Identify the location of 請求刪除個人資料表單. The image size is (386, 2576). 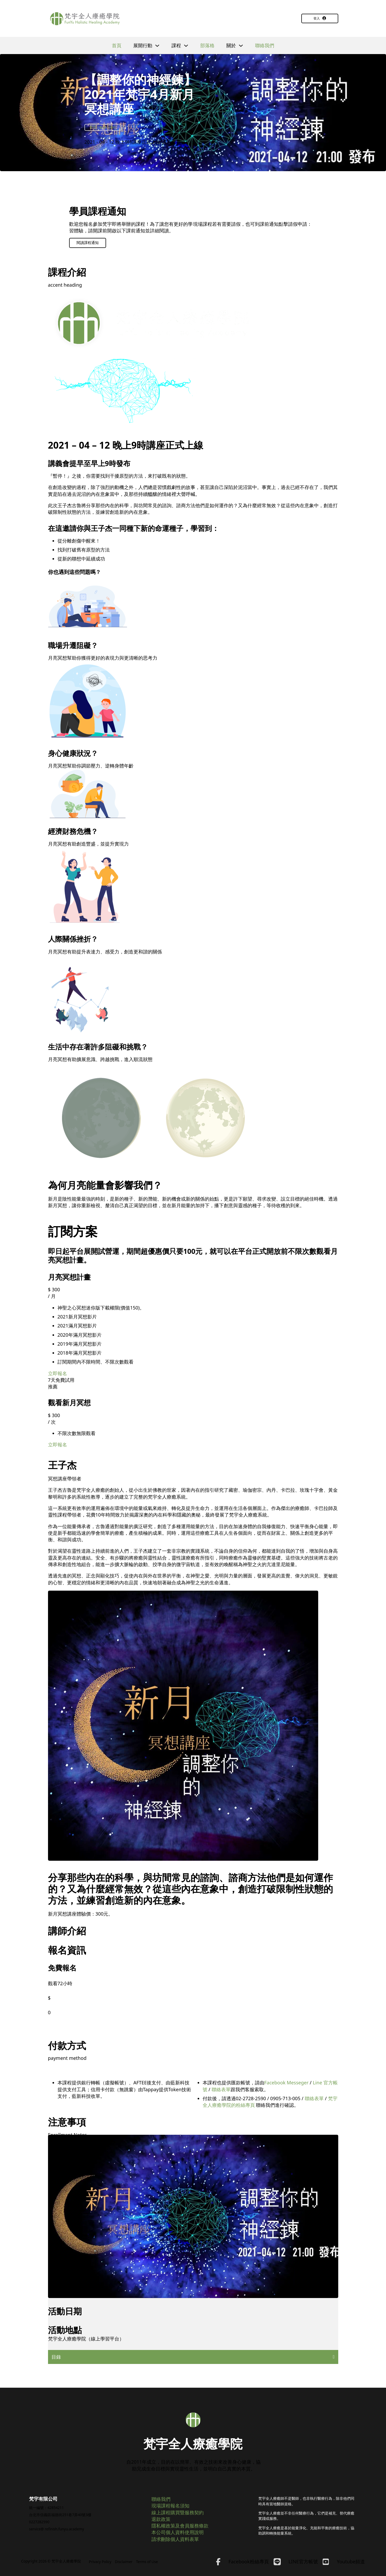
(175, 2539).